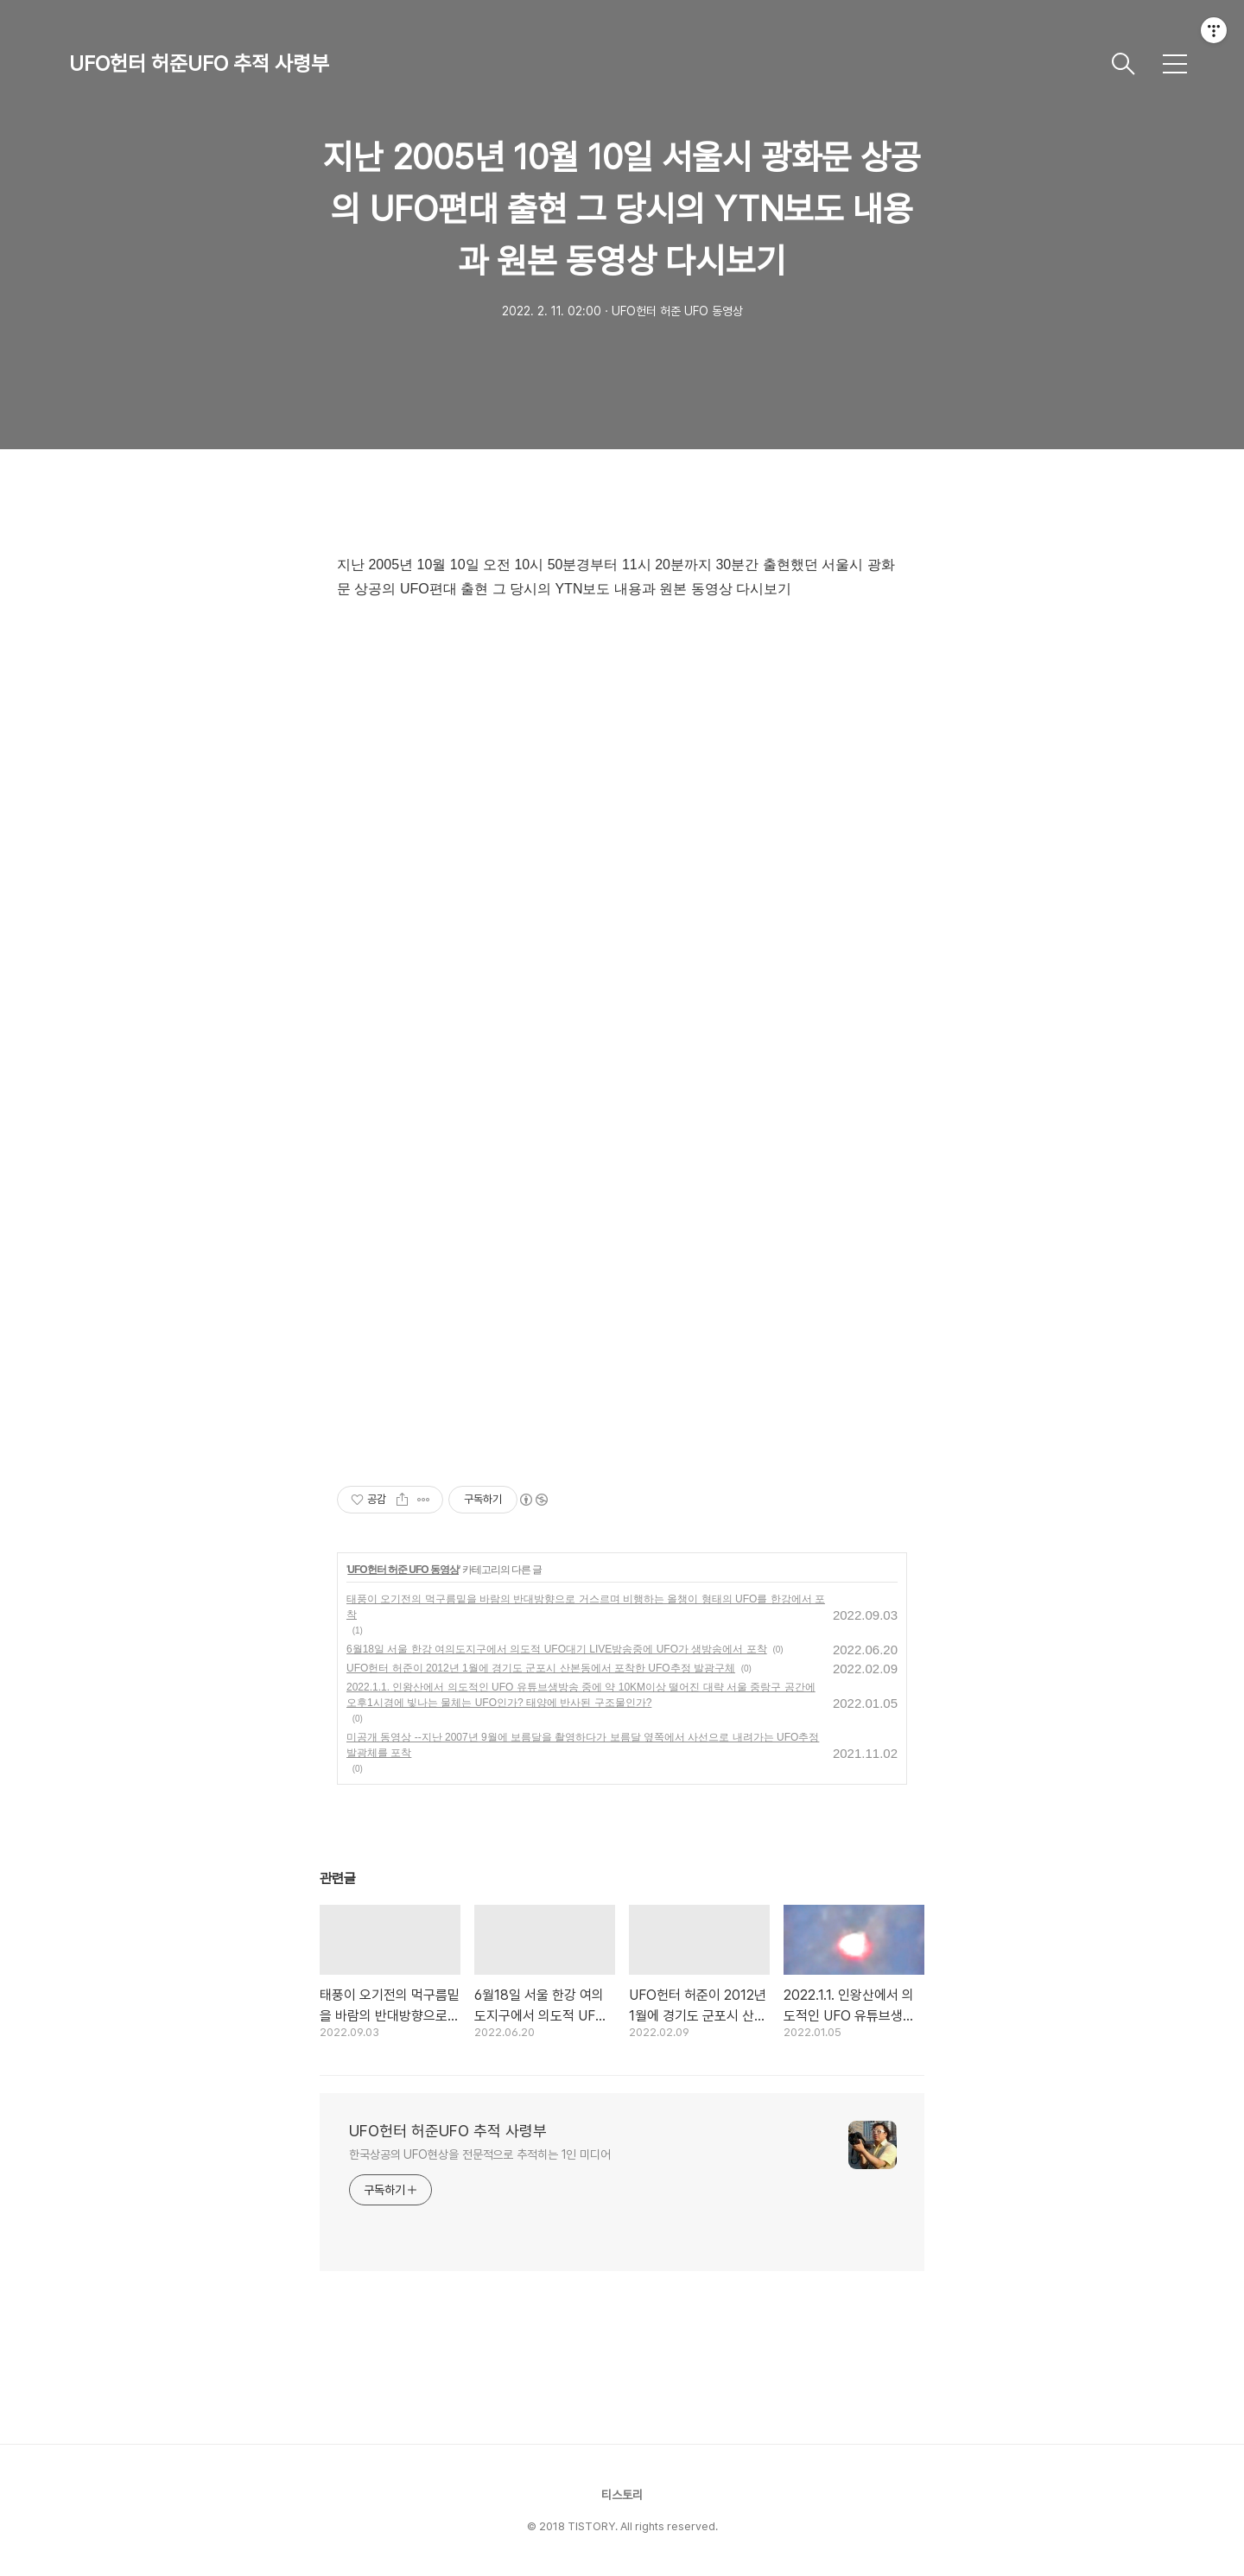 This screenshot has height=2576, width=1244. Describe the element at coordinates (582, 1745) in the screenshot. I see `미공개 동영상 --지난 2007년 9월에 보름달을 촬영하다가 보름달 옆쪽에서 사선으로 내려가는 UFO추정 발광체를 포착` at that location.